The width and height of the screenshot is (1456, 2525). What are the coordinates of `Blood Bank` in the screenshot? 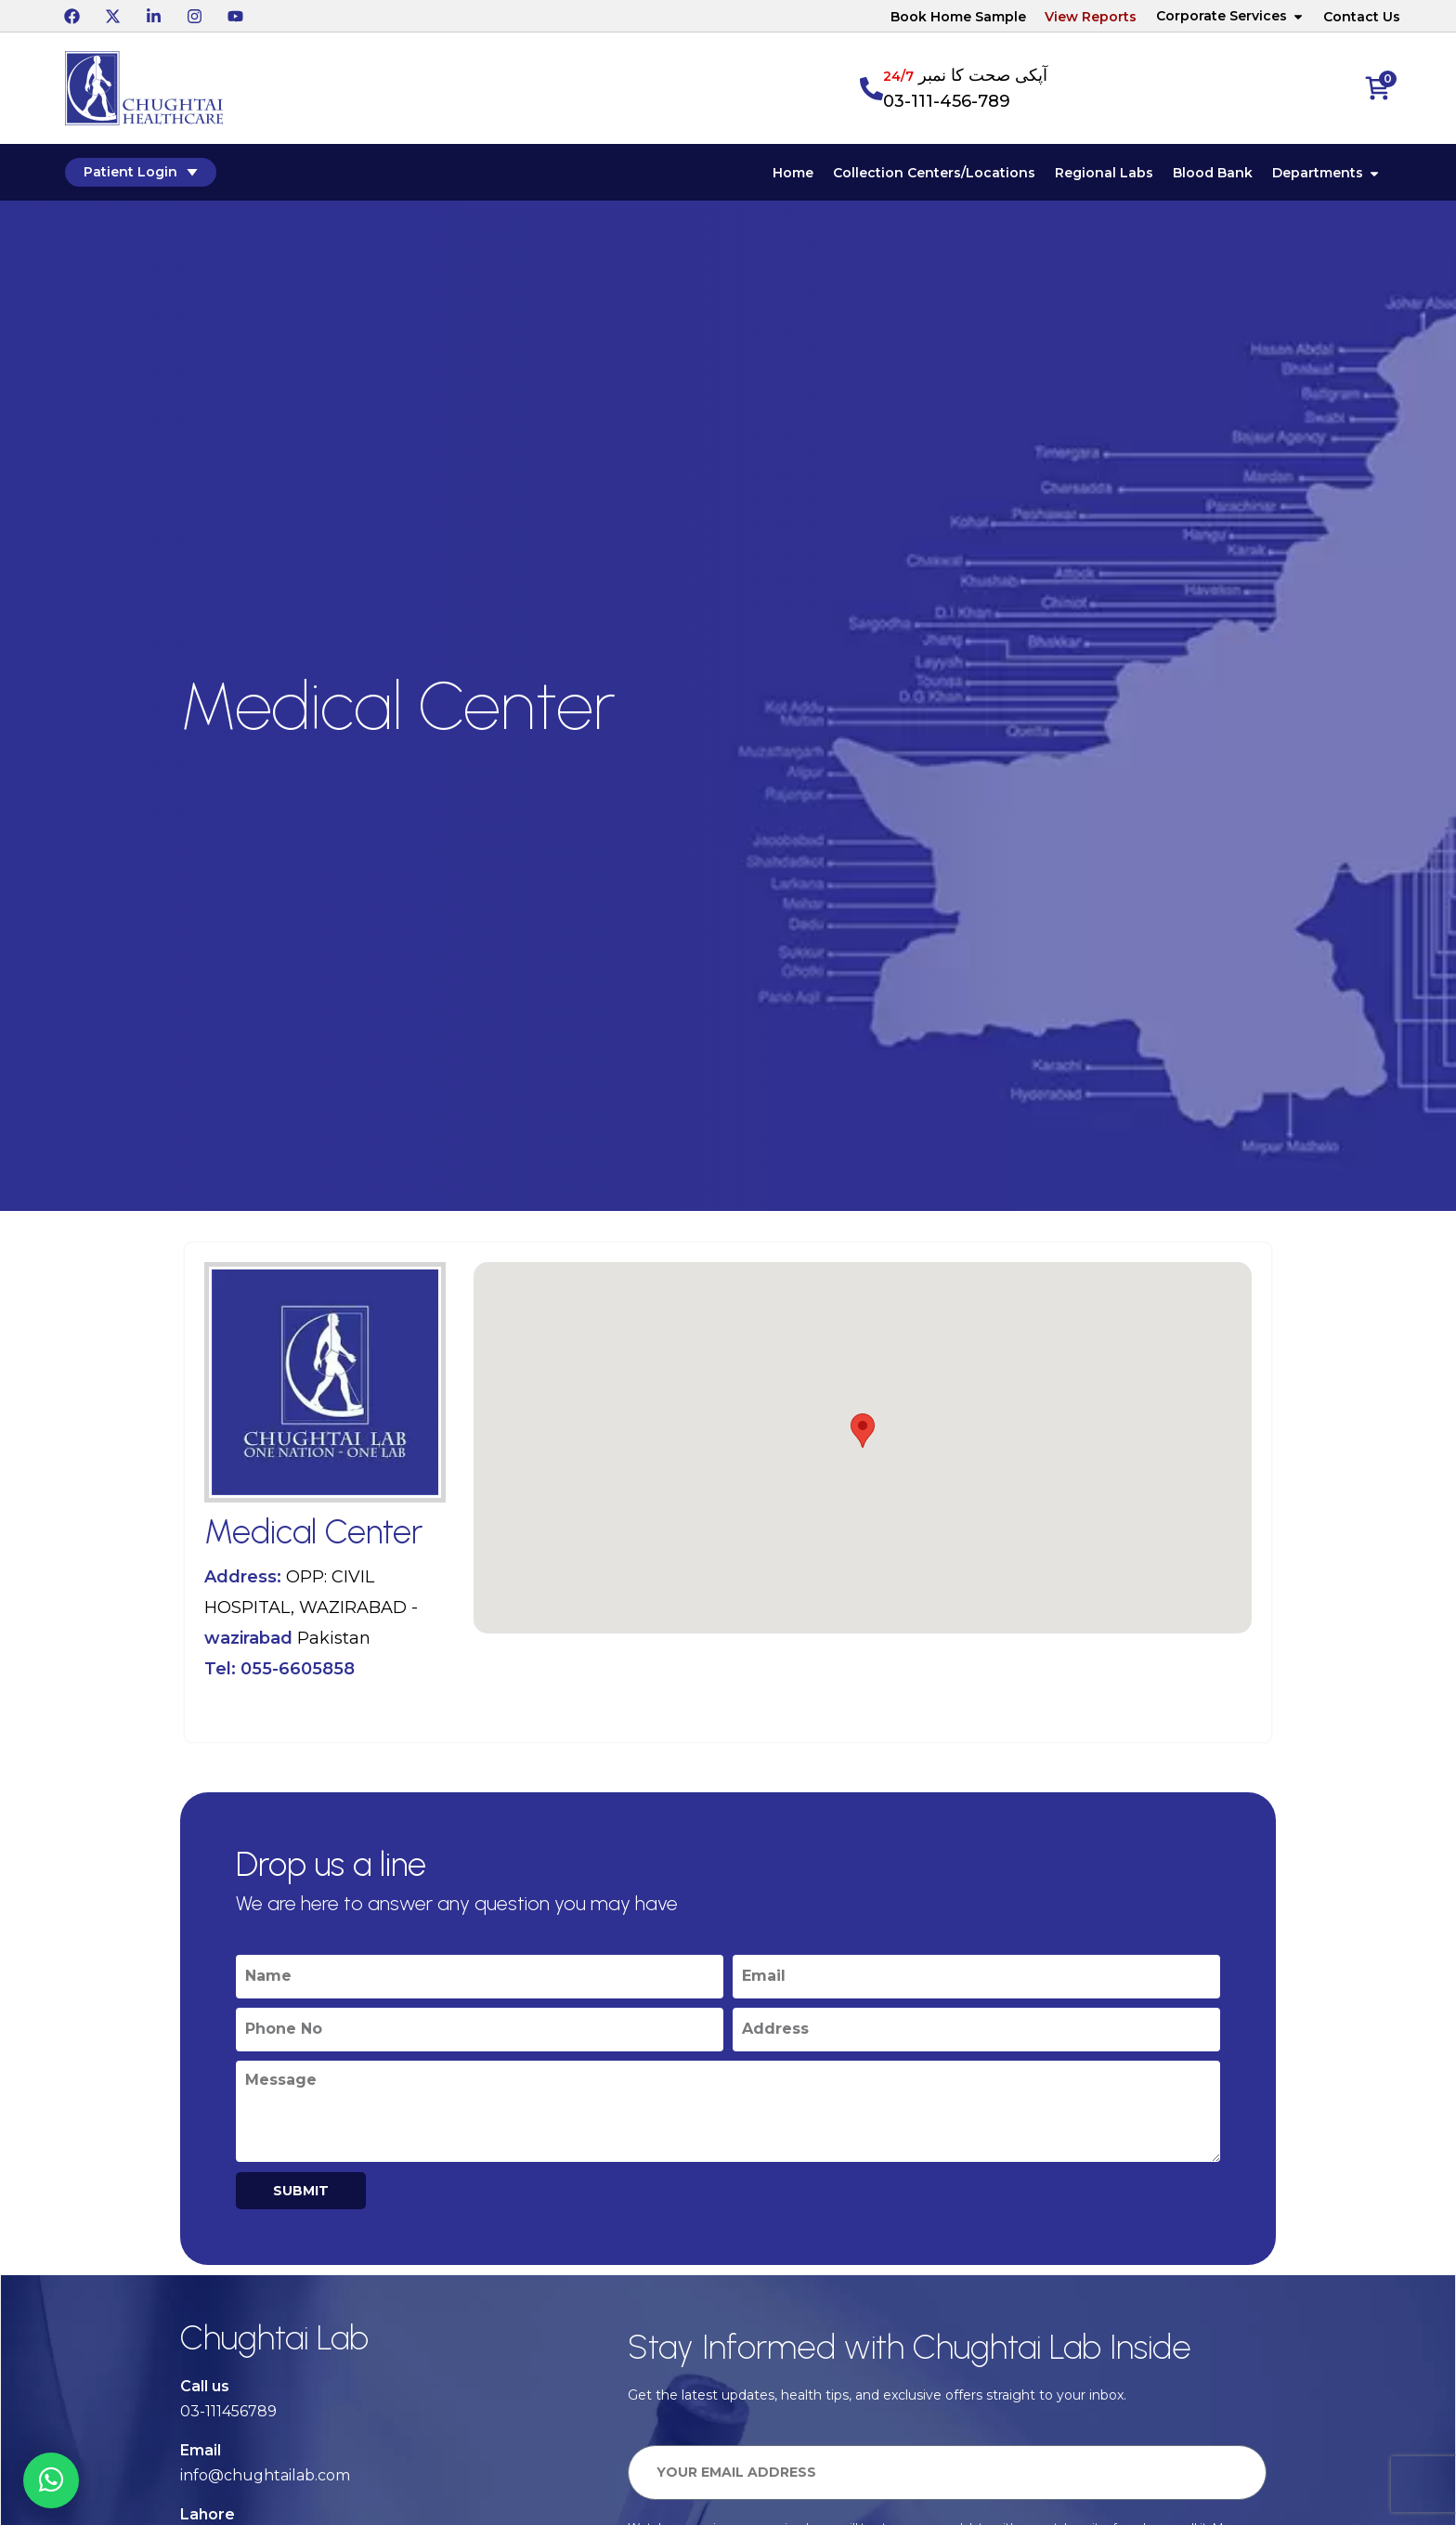 It's located at (1213, 172).